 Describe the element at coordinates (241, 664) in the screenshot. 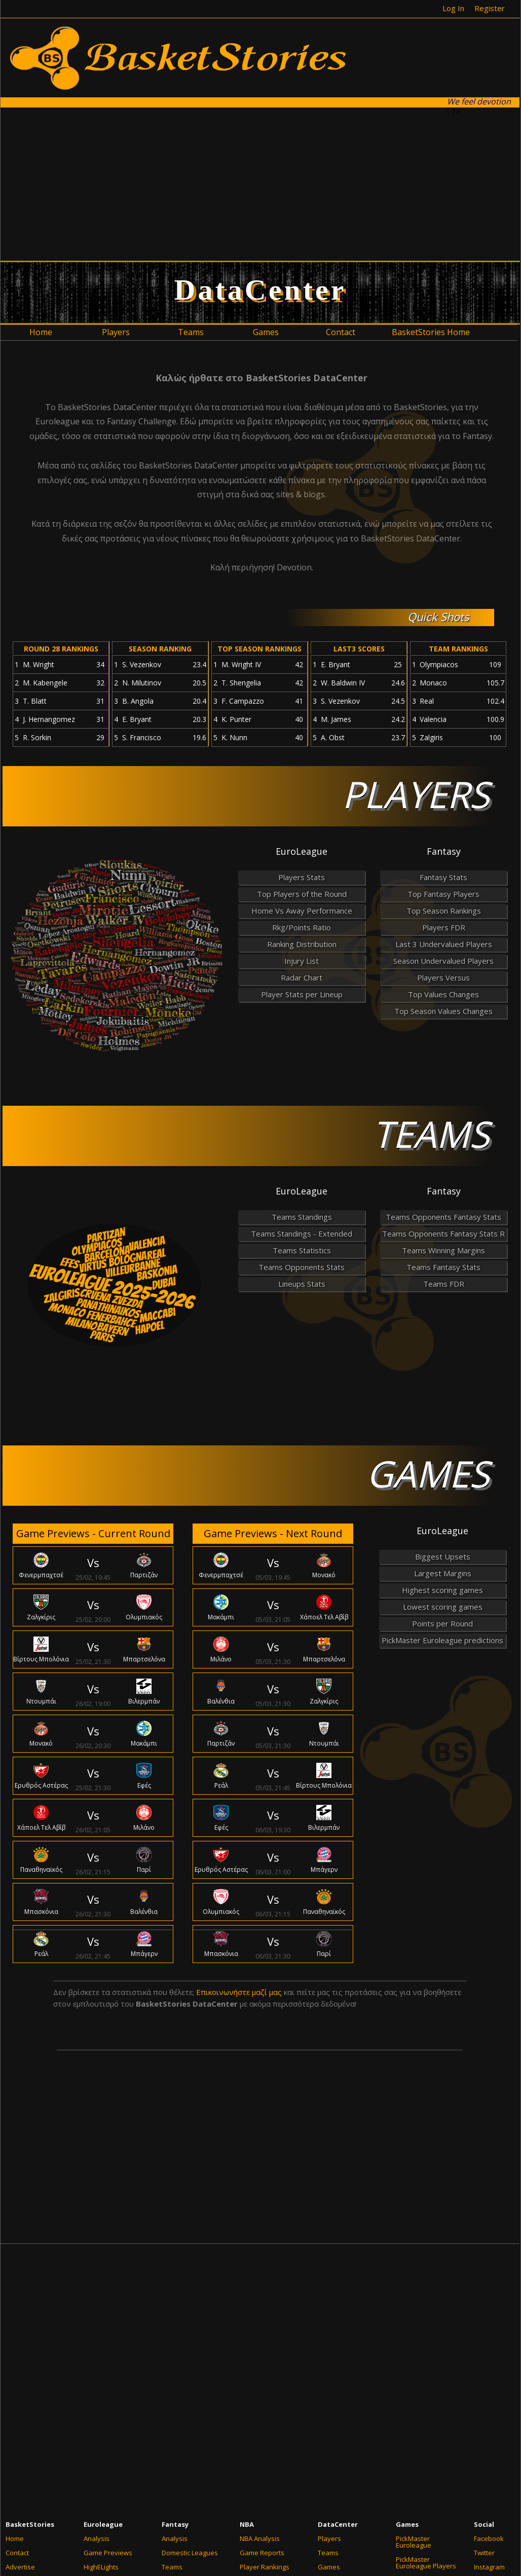

I see `M. Wright IV` at that location.